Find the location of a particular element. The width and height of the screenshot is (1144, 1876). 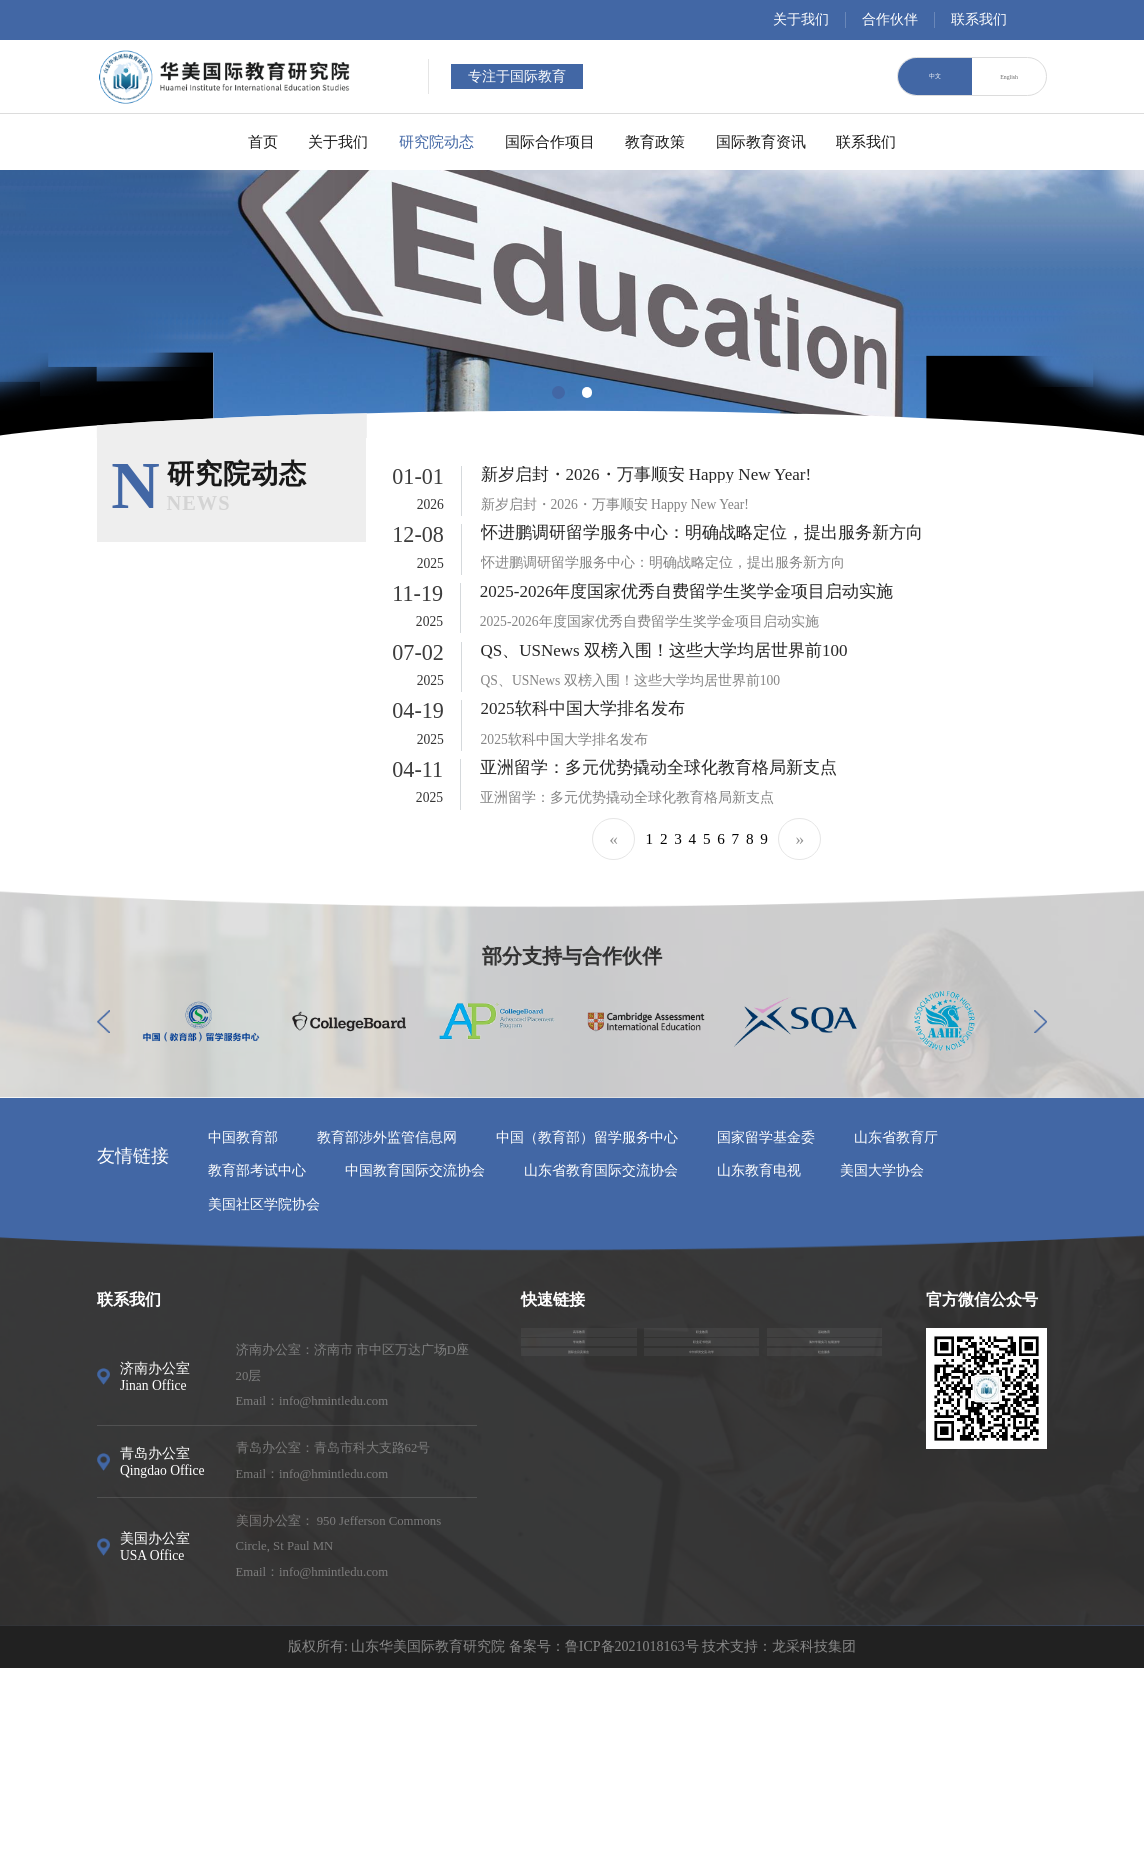

[button] is located at coordinates (559, 393).